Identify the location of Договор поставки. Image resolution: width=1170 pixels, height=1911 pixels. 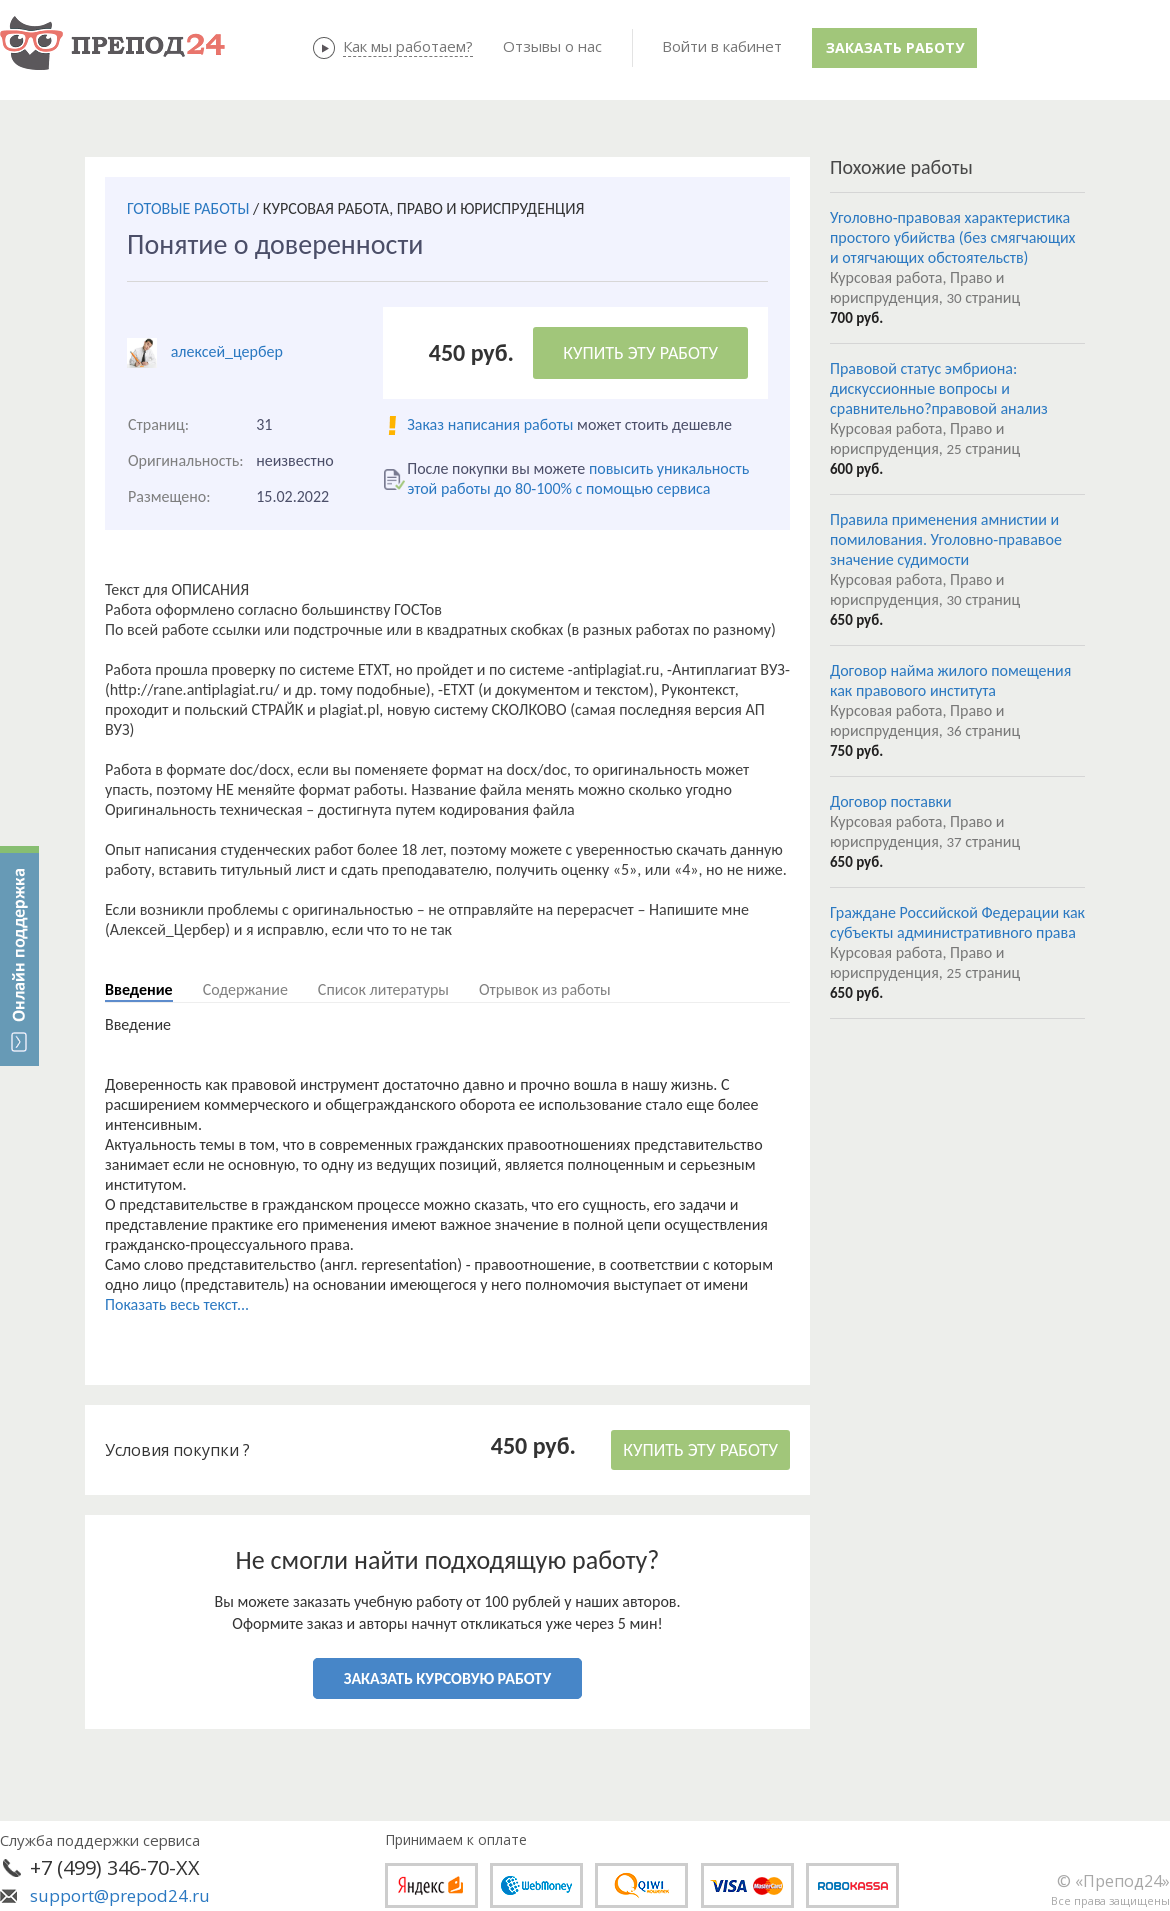
(891, 801).